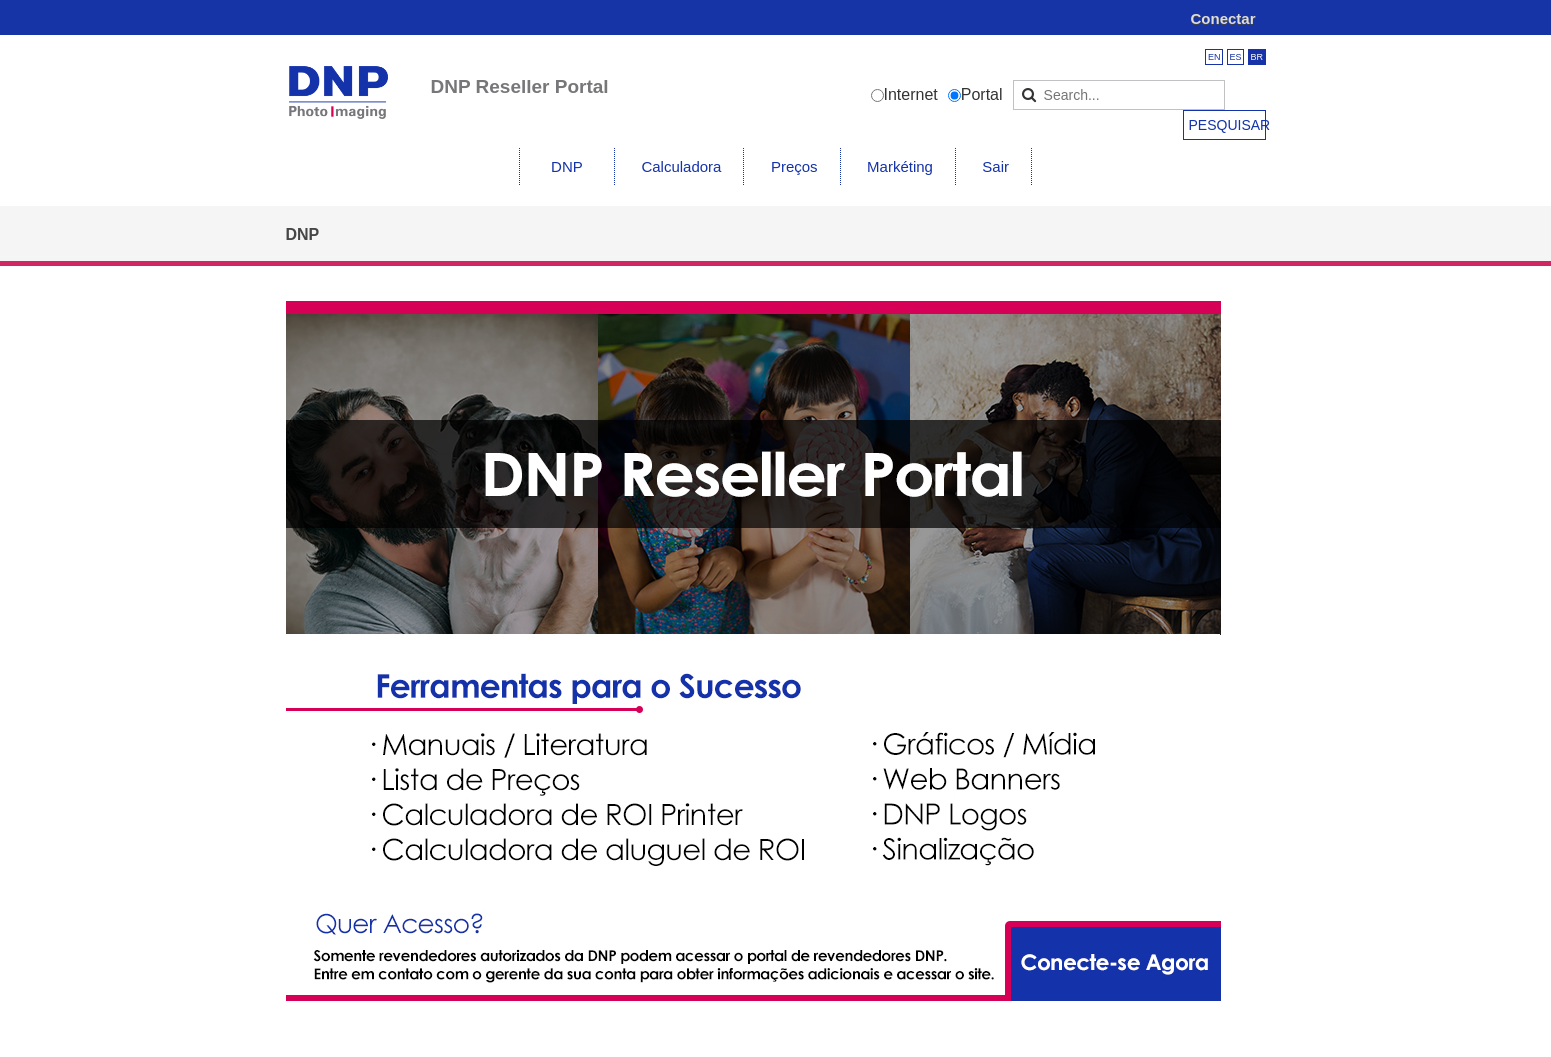 The height and width of the screenshot is (1057, 1551). What do you see at coordinates (1222, 18) in the screenshot?
I see `Conectar` at bounding box center [1222, 18].